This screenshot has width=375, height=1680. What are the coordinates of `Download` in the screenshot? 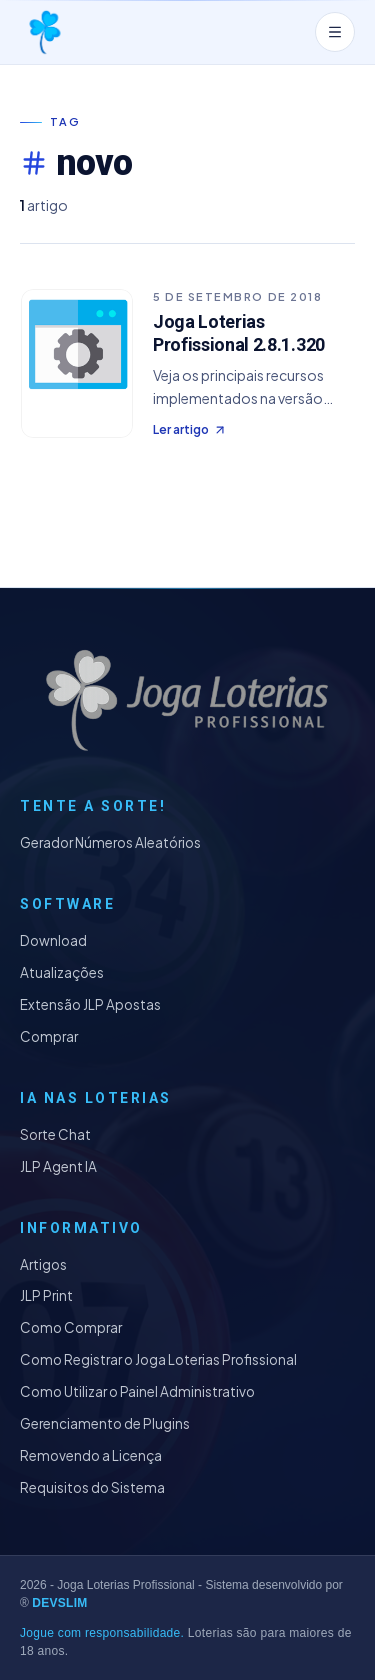 It's located at (53, 940).